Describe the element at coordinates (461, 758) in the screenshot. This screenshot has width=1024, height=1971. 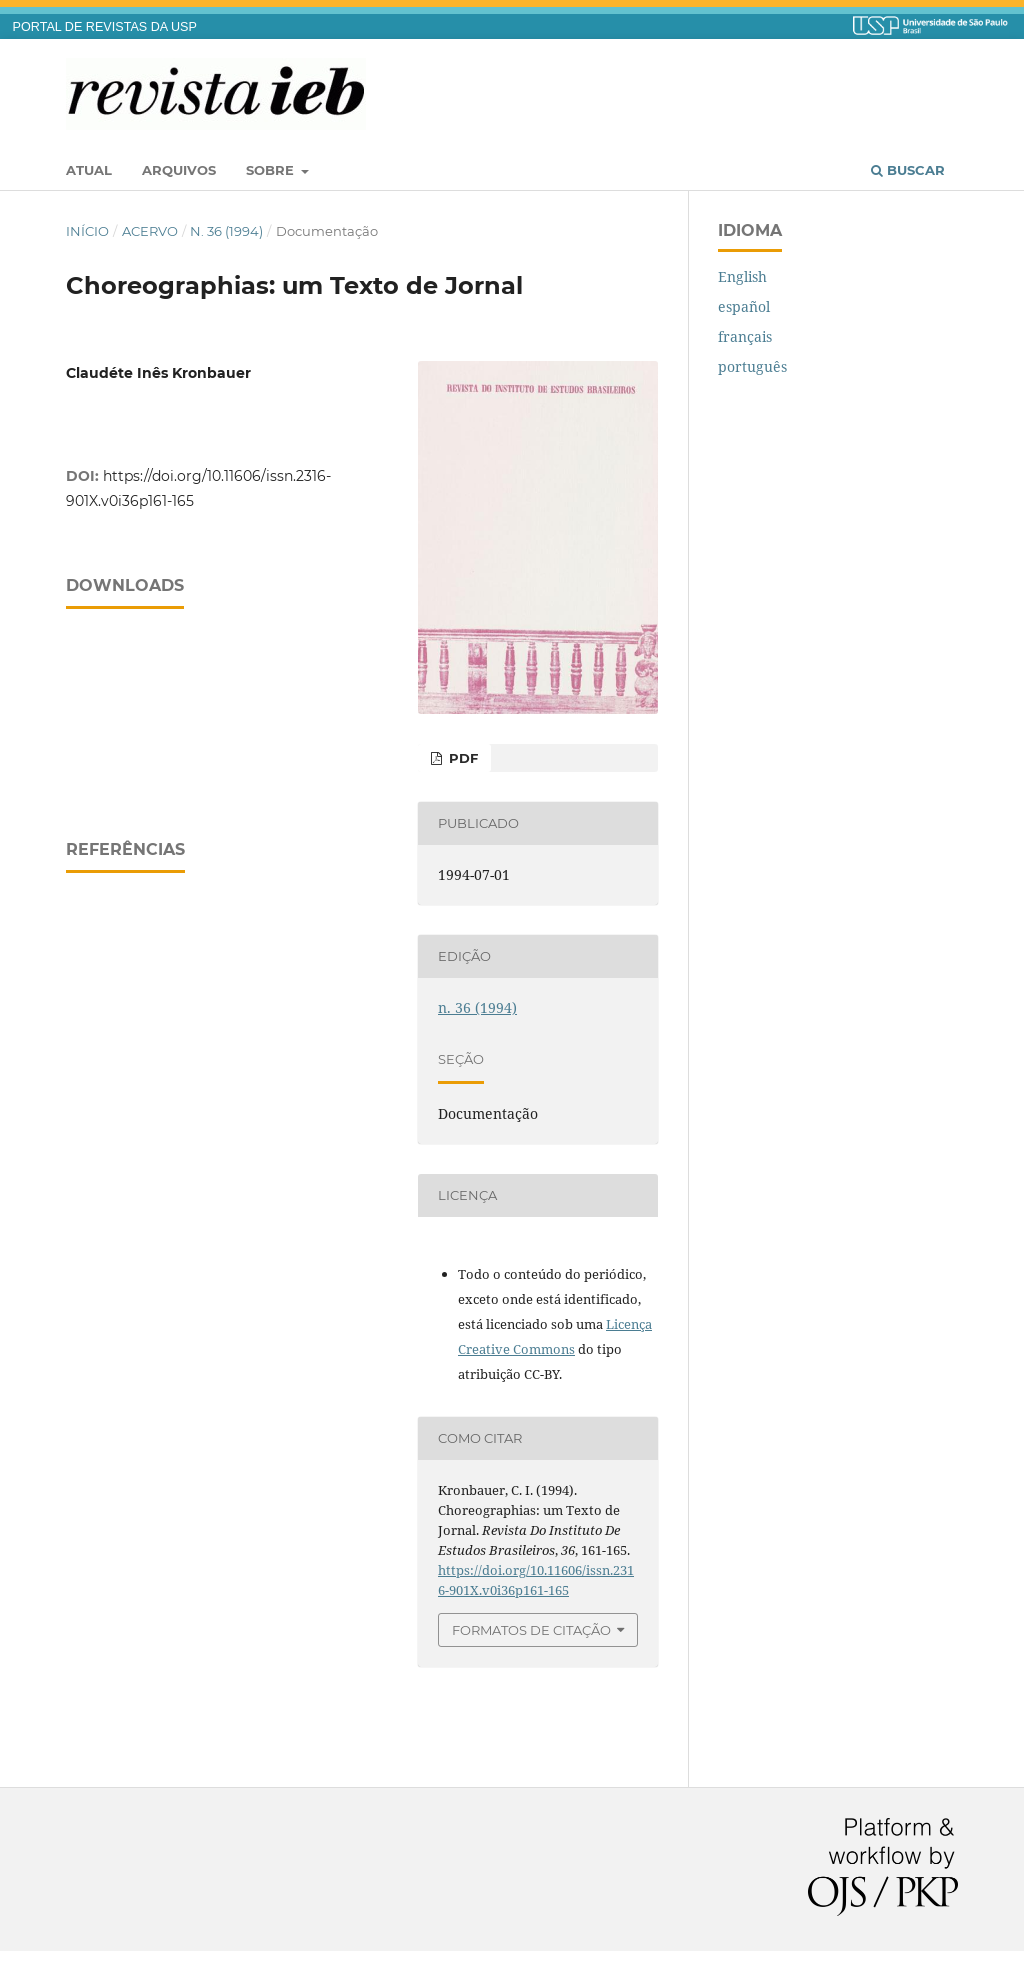
I see `PDF` at that location.